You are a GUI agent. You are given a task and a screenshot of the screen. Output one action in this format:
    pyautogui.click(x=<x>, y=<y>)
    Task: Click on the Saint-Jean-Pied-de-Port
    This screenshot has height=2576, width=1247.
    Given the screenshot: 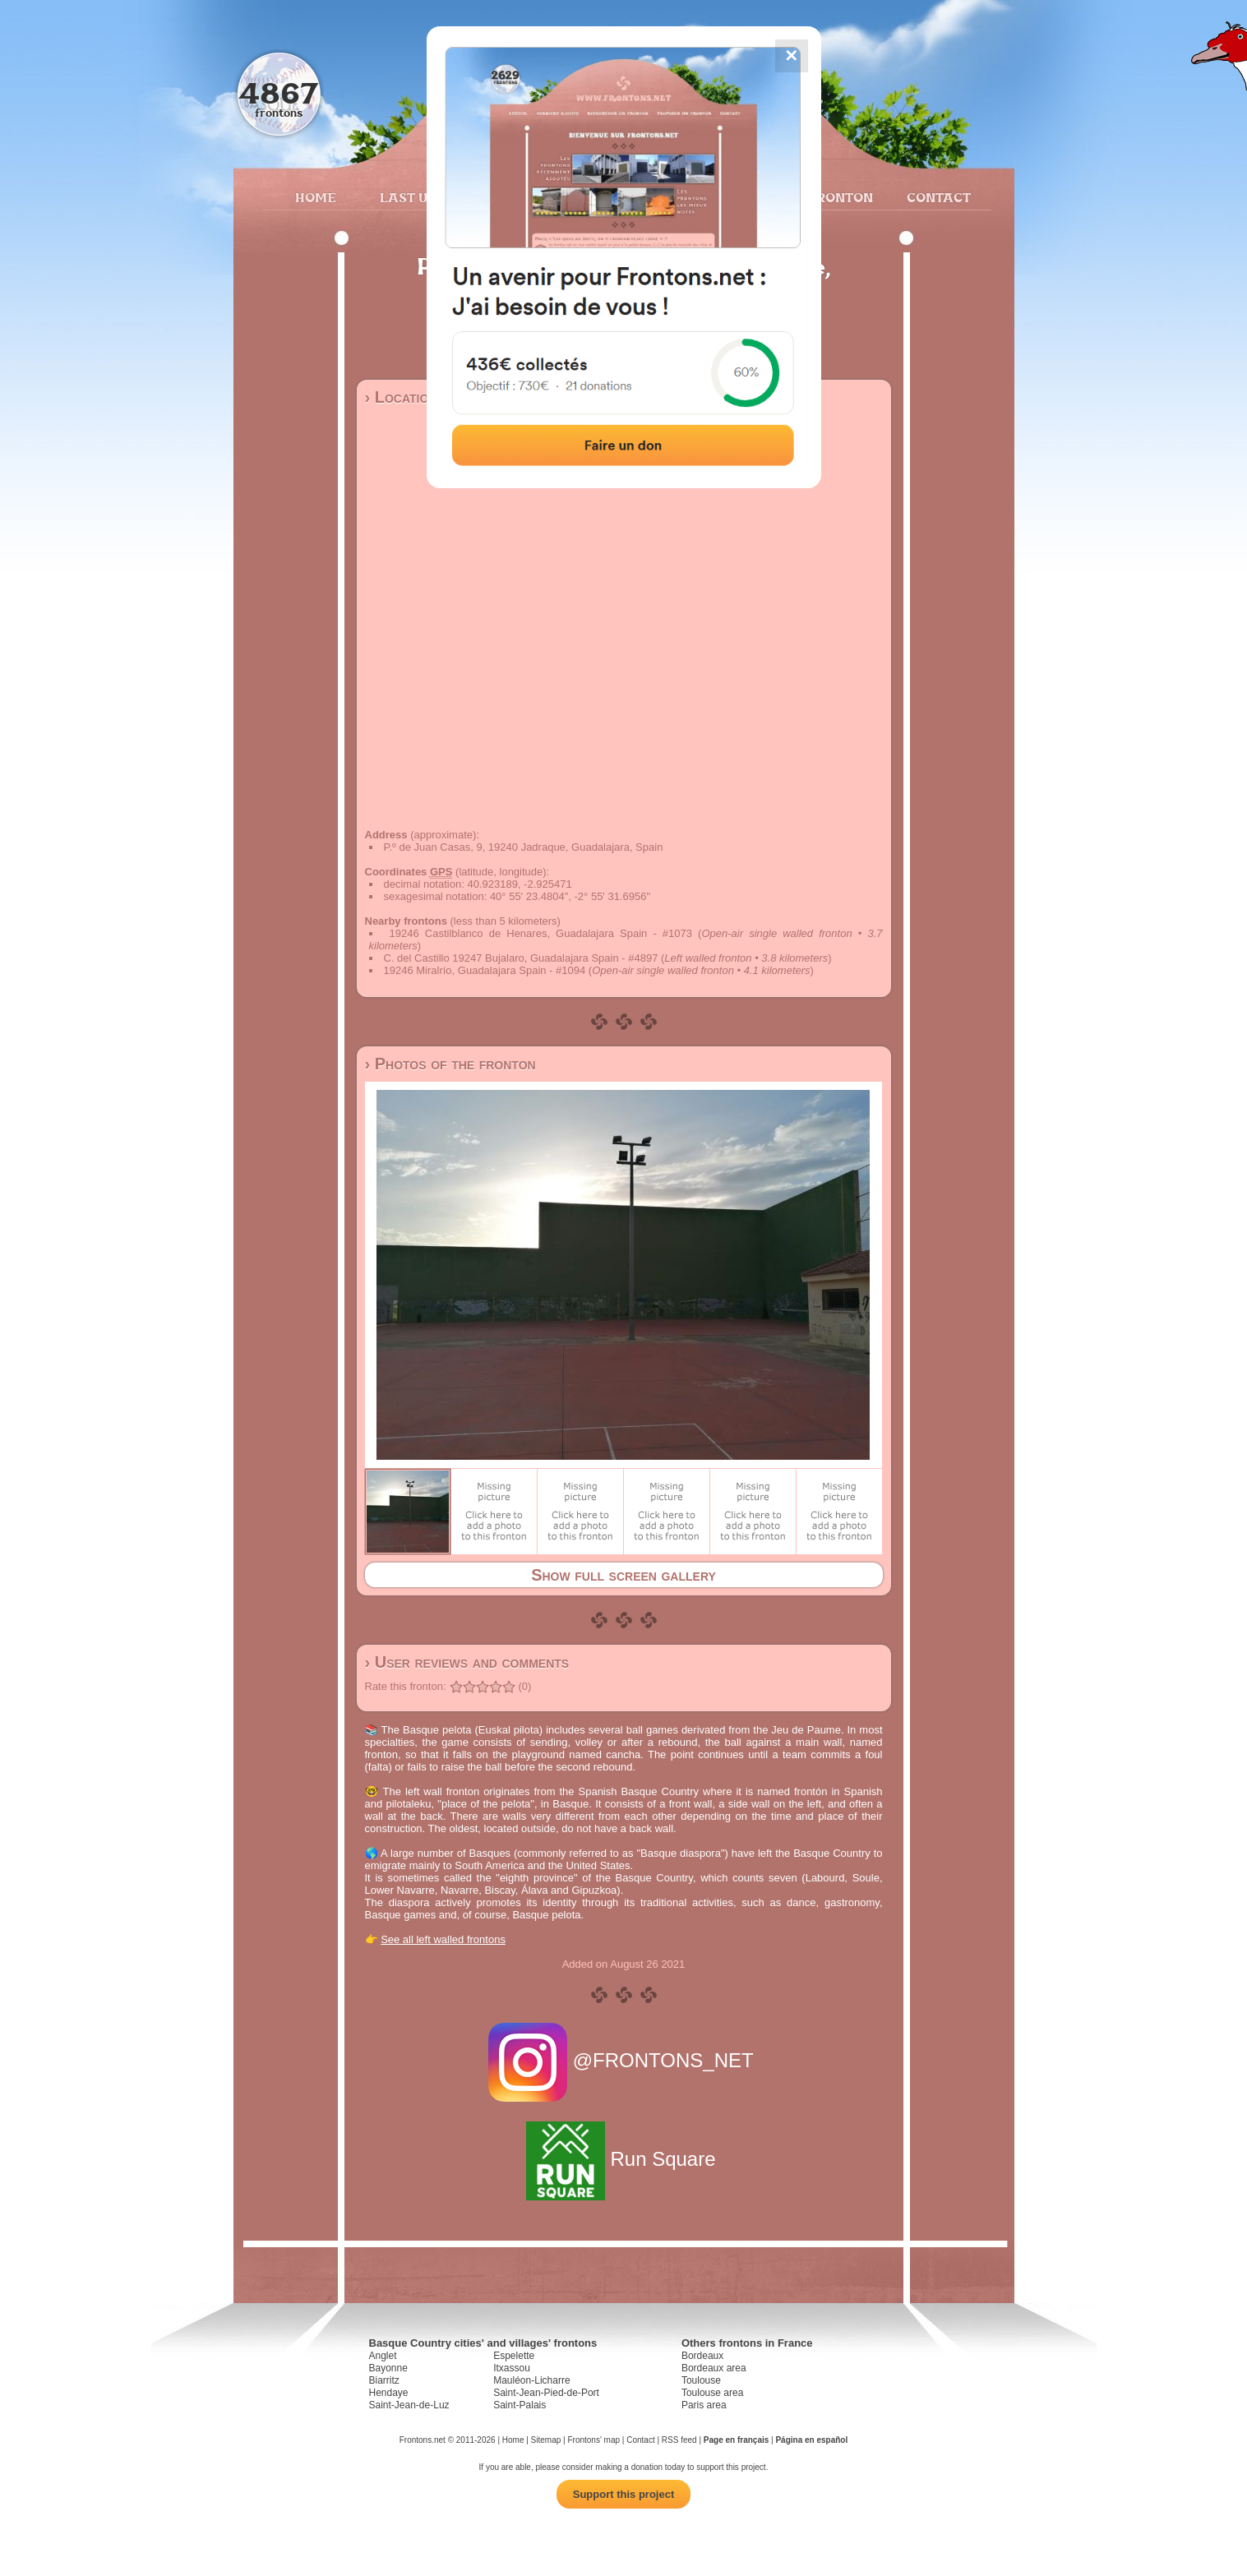 What is the action you would take?
    pyautogui.click(x=546, y=2392)
    